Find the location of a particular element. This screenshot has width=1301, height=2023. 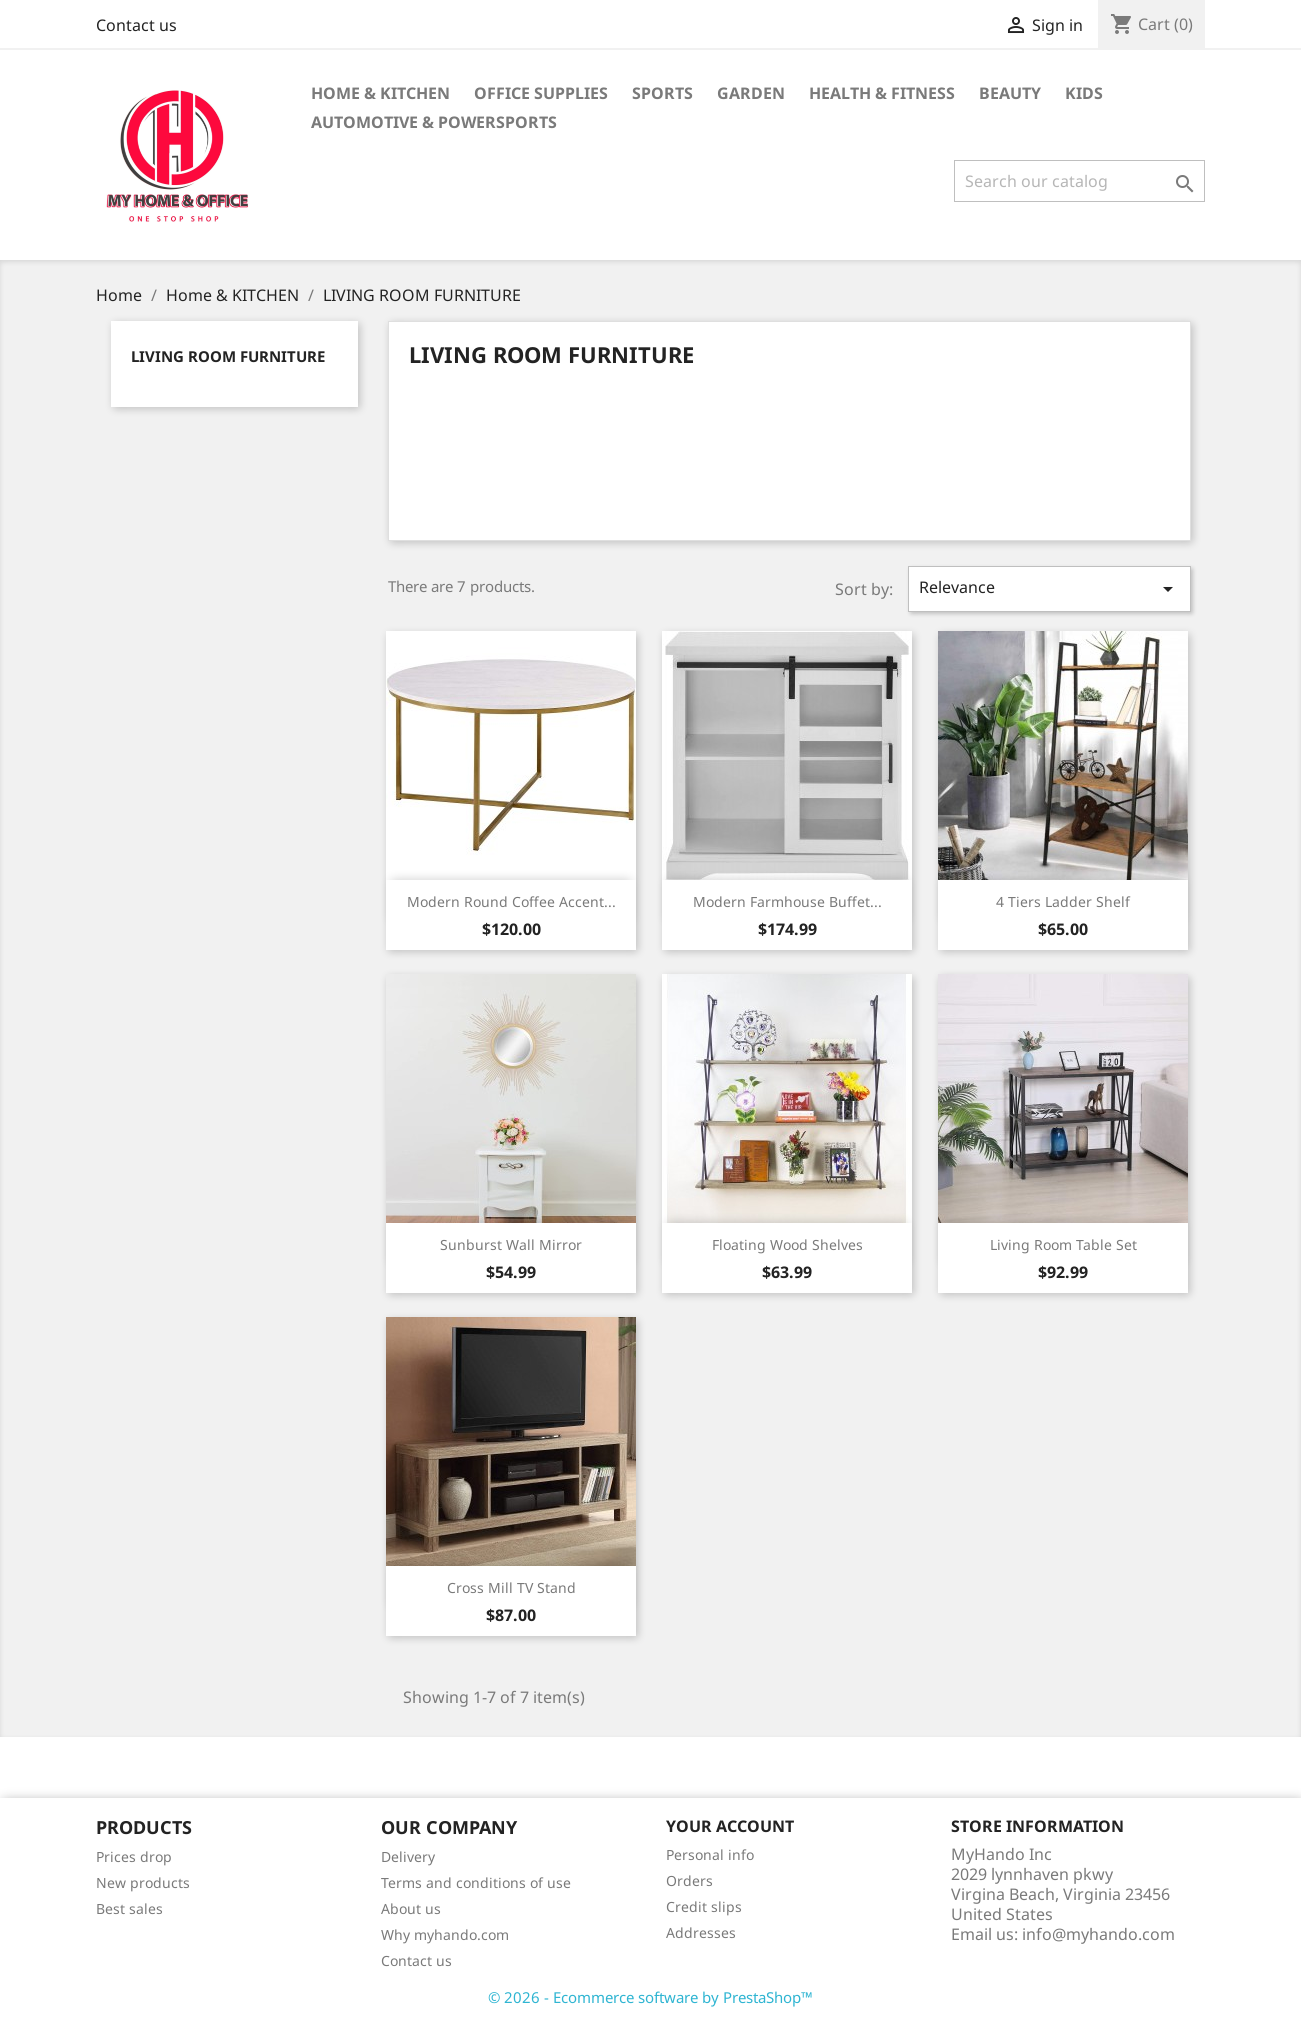

Living Room Table Set is located at coordinates (1063, 1244).